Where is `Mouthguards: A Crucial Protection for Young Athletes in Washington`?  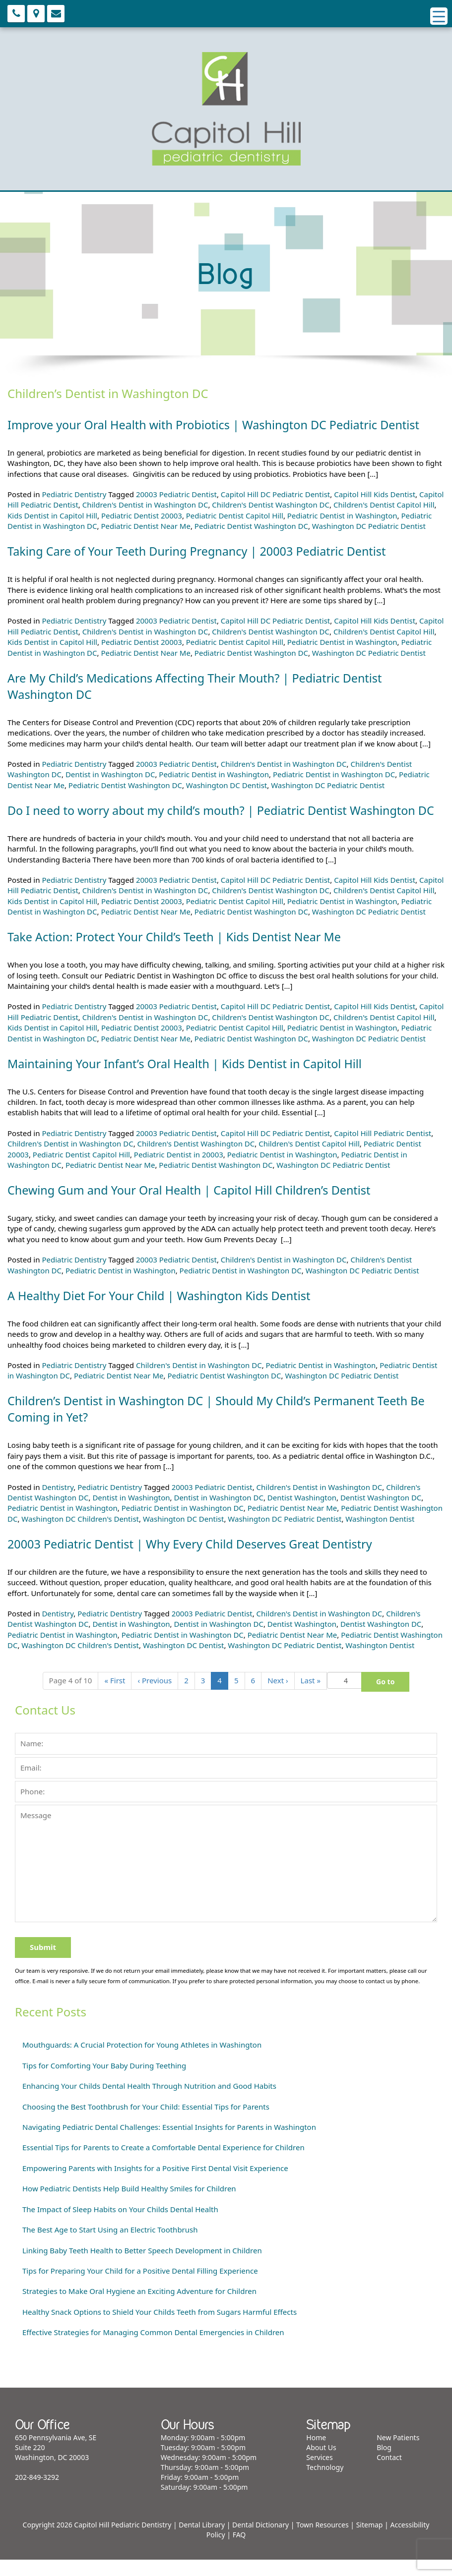
Mouthguards: A Crucial Protection for Young Athletes in Washington is located at coordinates (141, 2061).